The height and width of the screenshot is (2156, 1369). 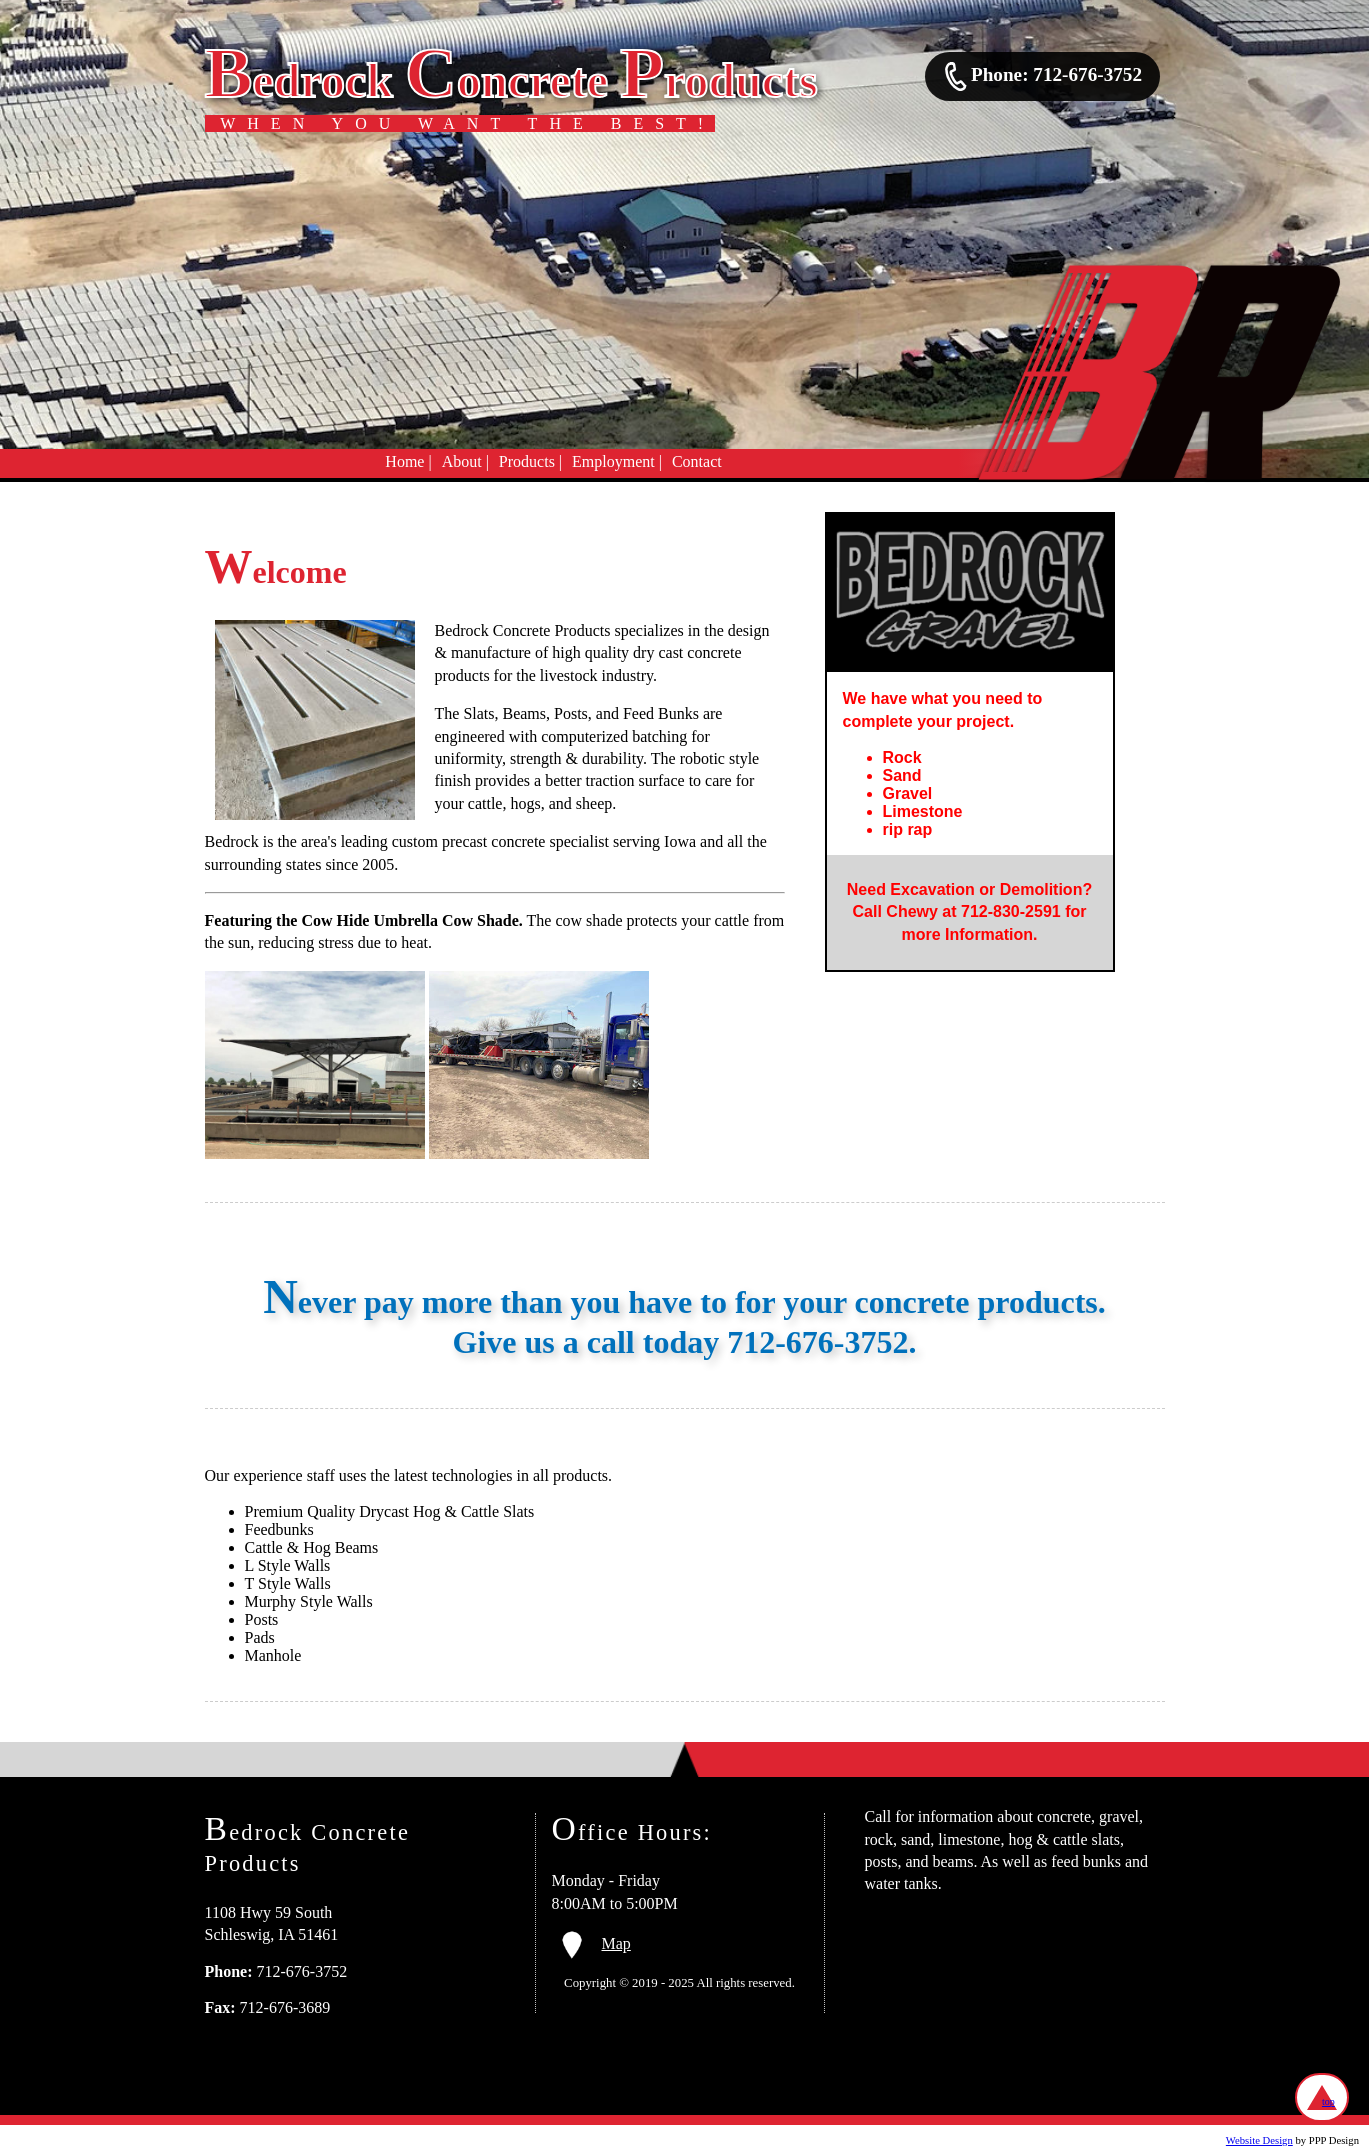 I want to click on Map, so click(x=596, y=1943).